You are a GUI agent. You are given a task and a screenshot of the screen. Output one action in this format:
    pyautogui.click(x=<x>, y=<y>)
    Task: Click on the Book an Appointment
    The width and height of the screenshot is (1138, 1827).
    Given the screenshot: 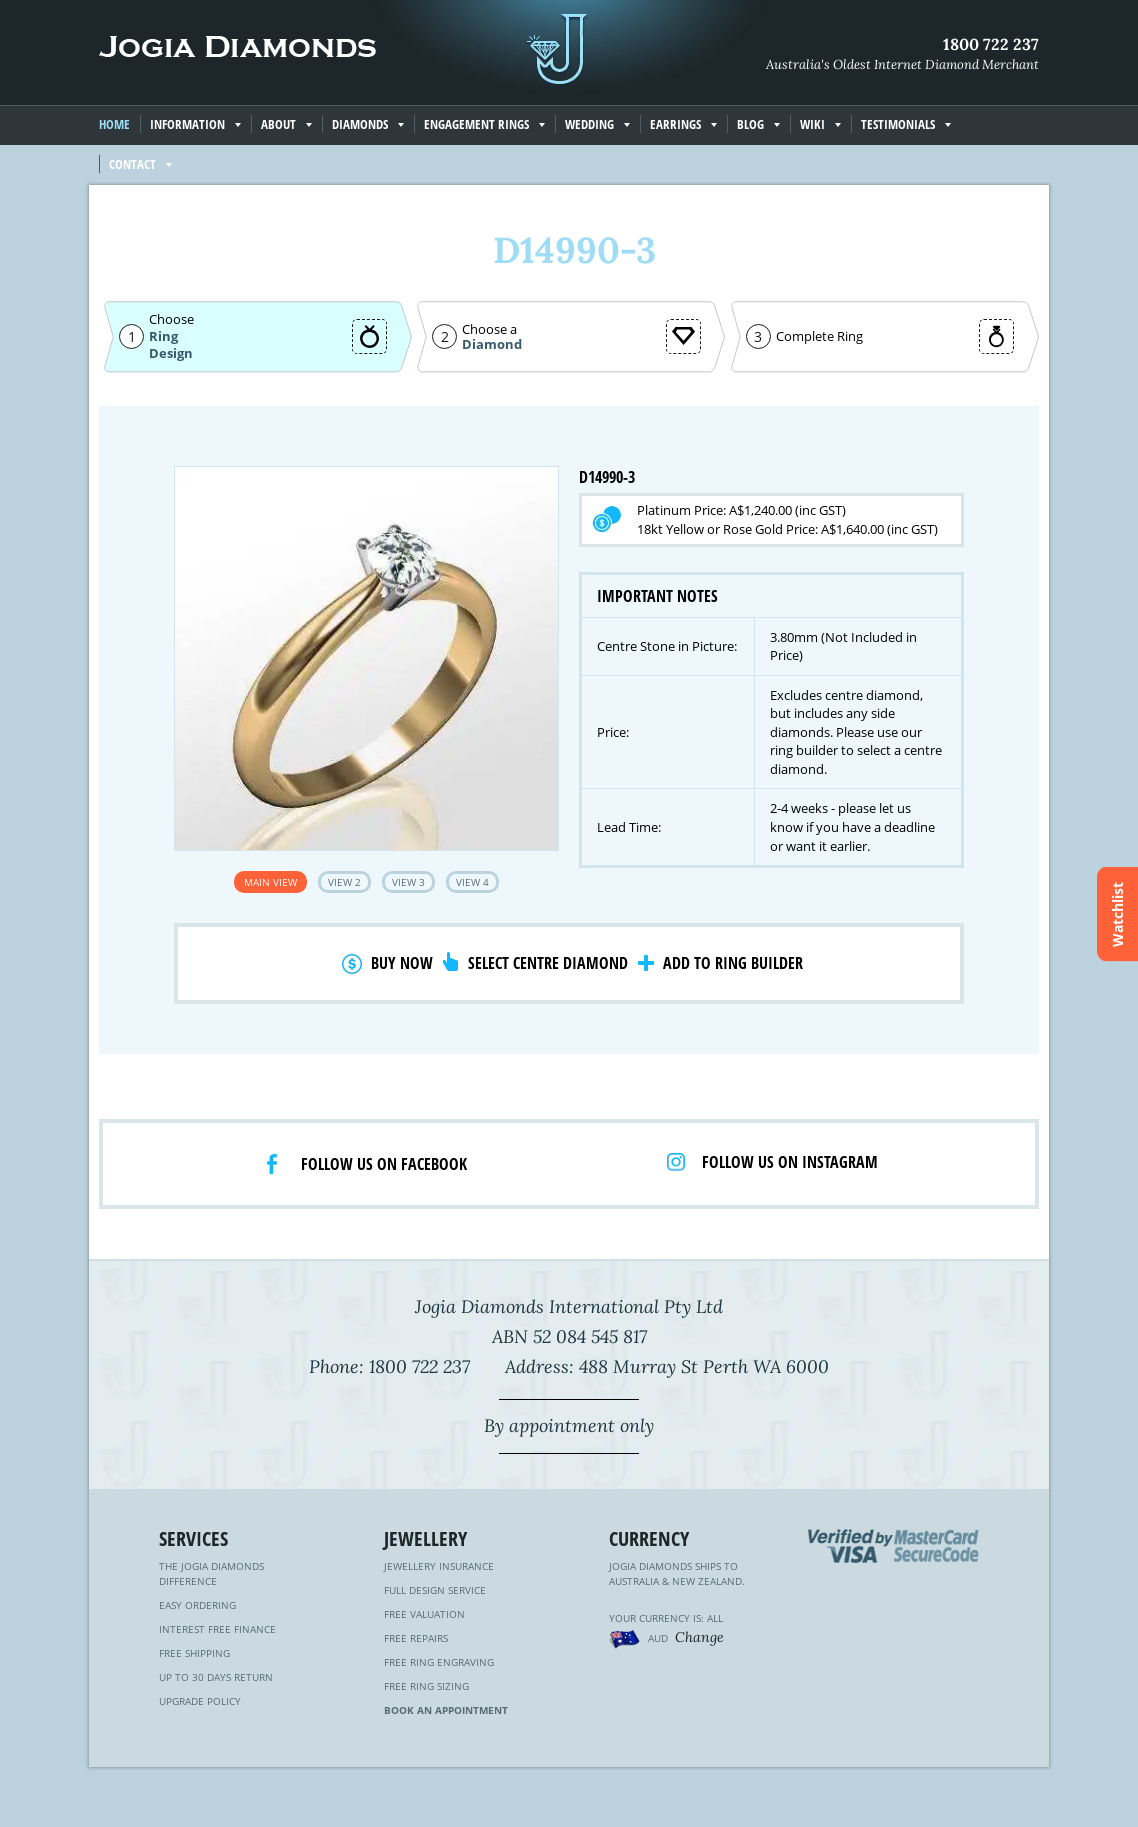 What is the action you would take?
    pyautogui.click(x=446, y=1710)
    